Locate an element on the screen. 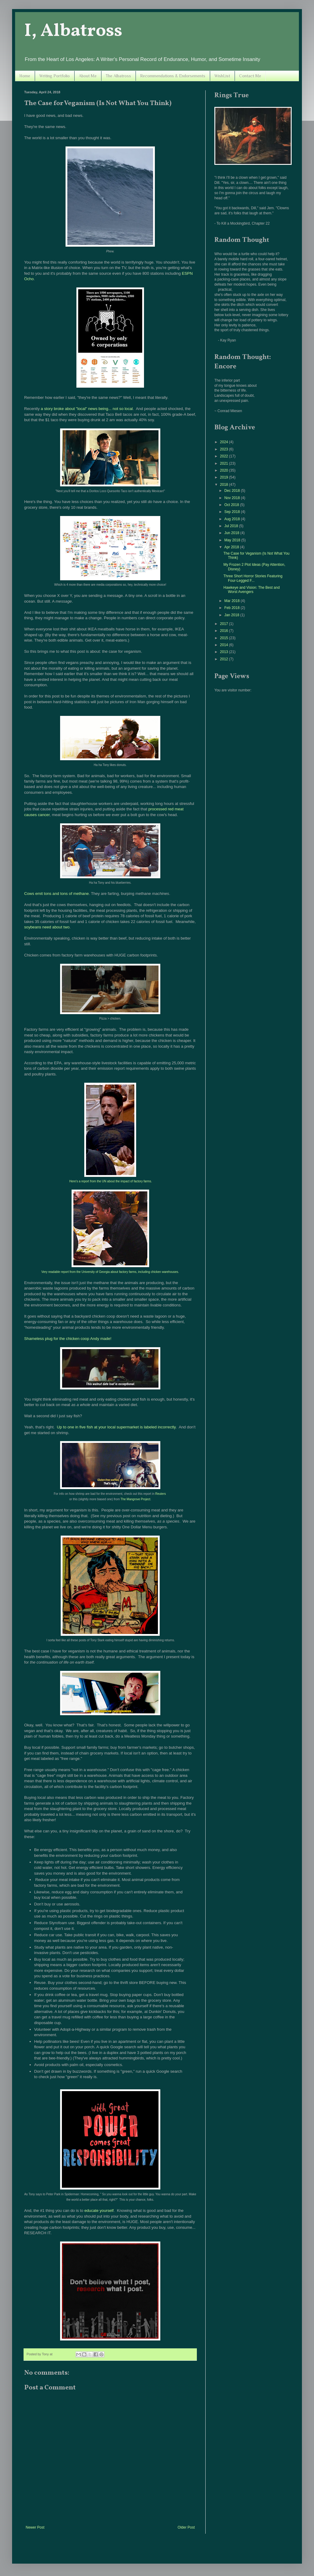 The width and height of the screenshot is (314, 2576). Jul 2018 is located at coordinates (231, 526).